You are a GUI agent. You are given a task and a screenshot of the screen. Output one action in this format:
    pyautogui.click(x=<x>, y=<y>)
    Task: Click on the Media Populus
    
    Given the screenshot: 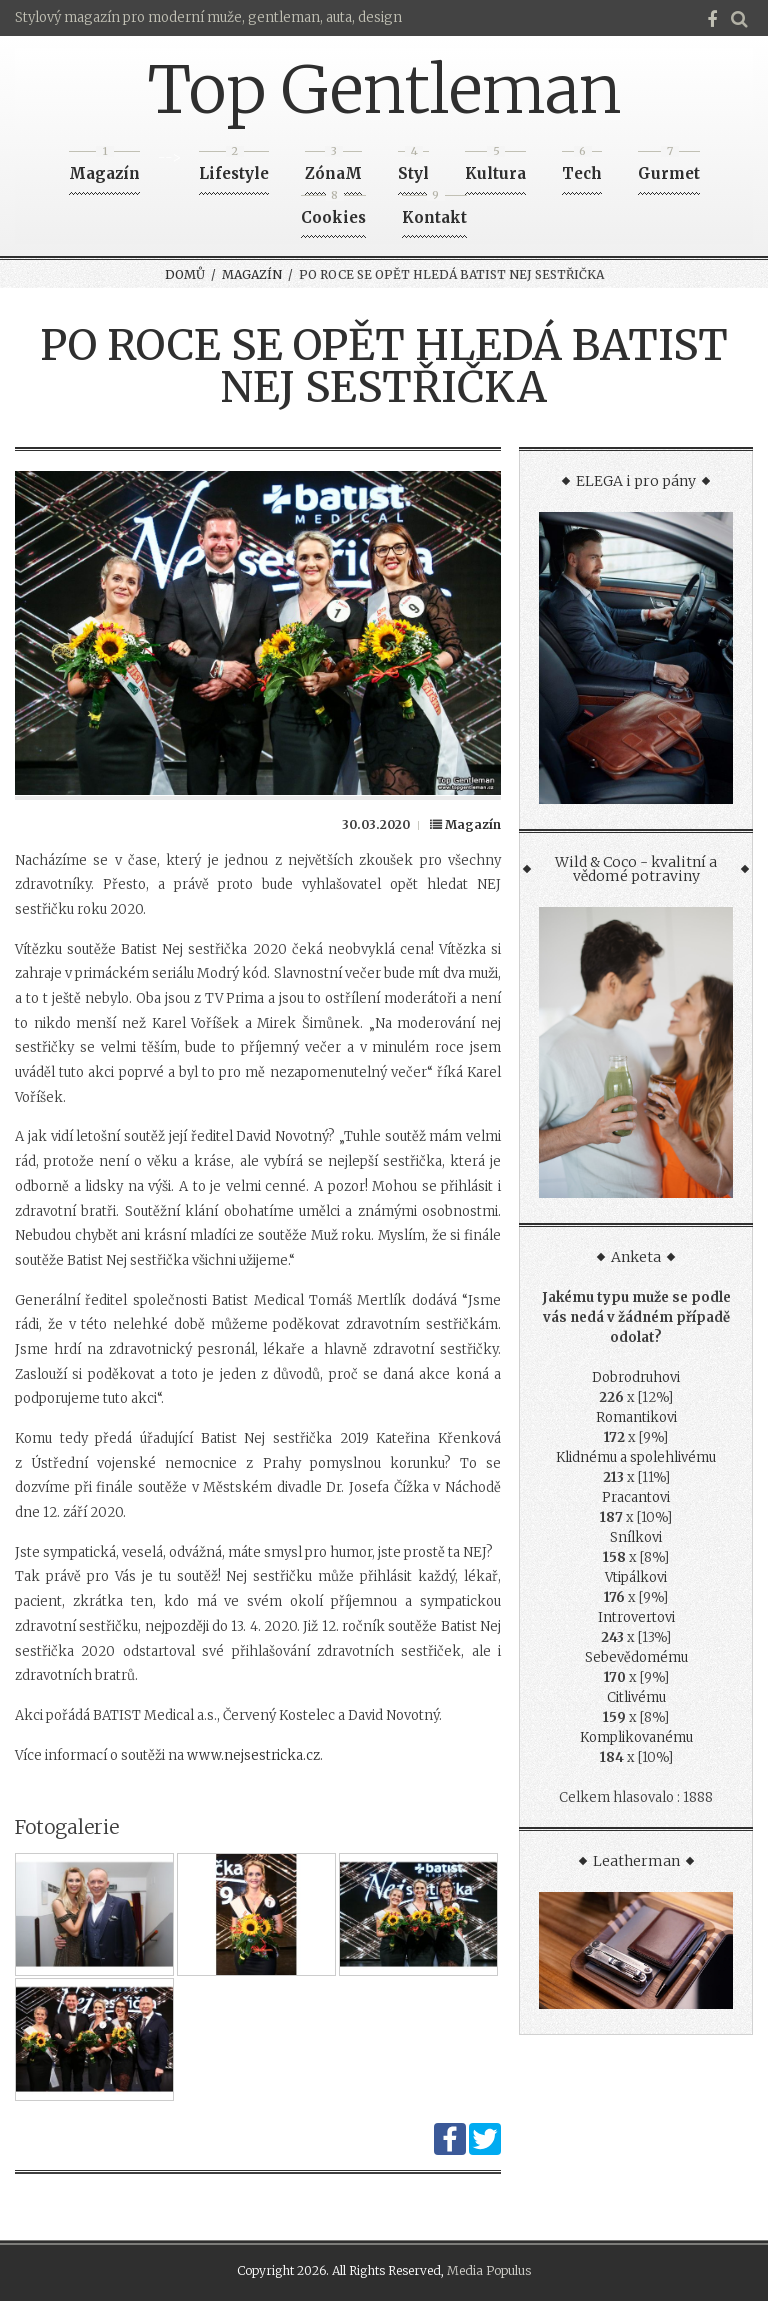 What is the action you would take?
    pyautogui.click(x=489, y=2270)
    